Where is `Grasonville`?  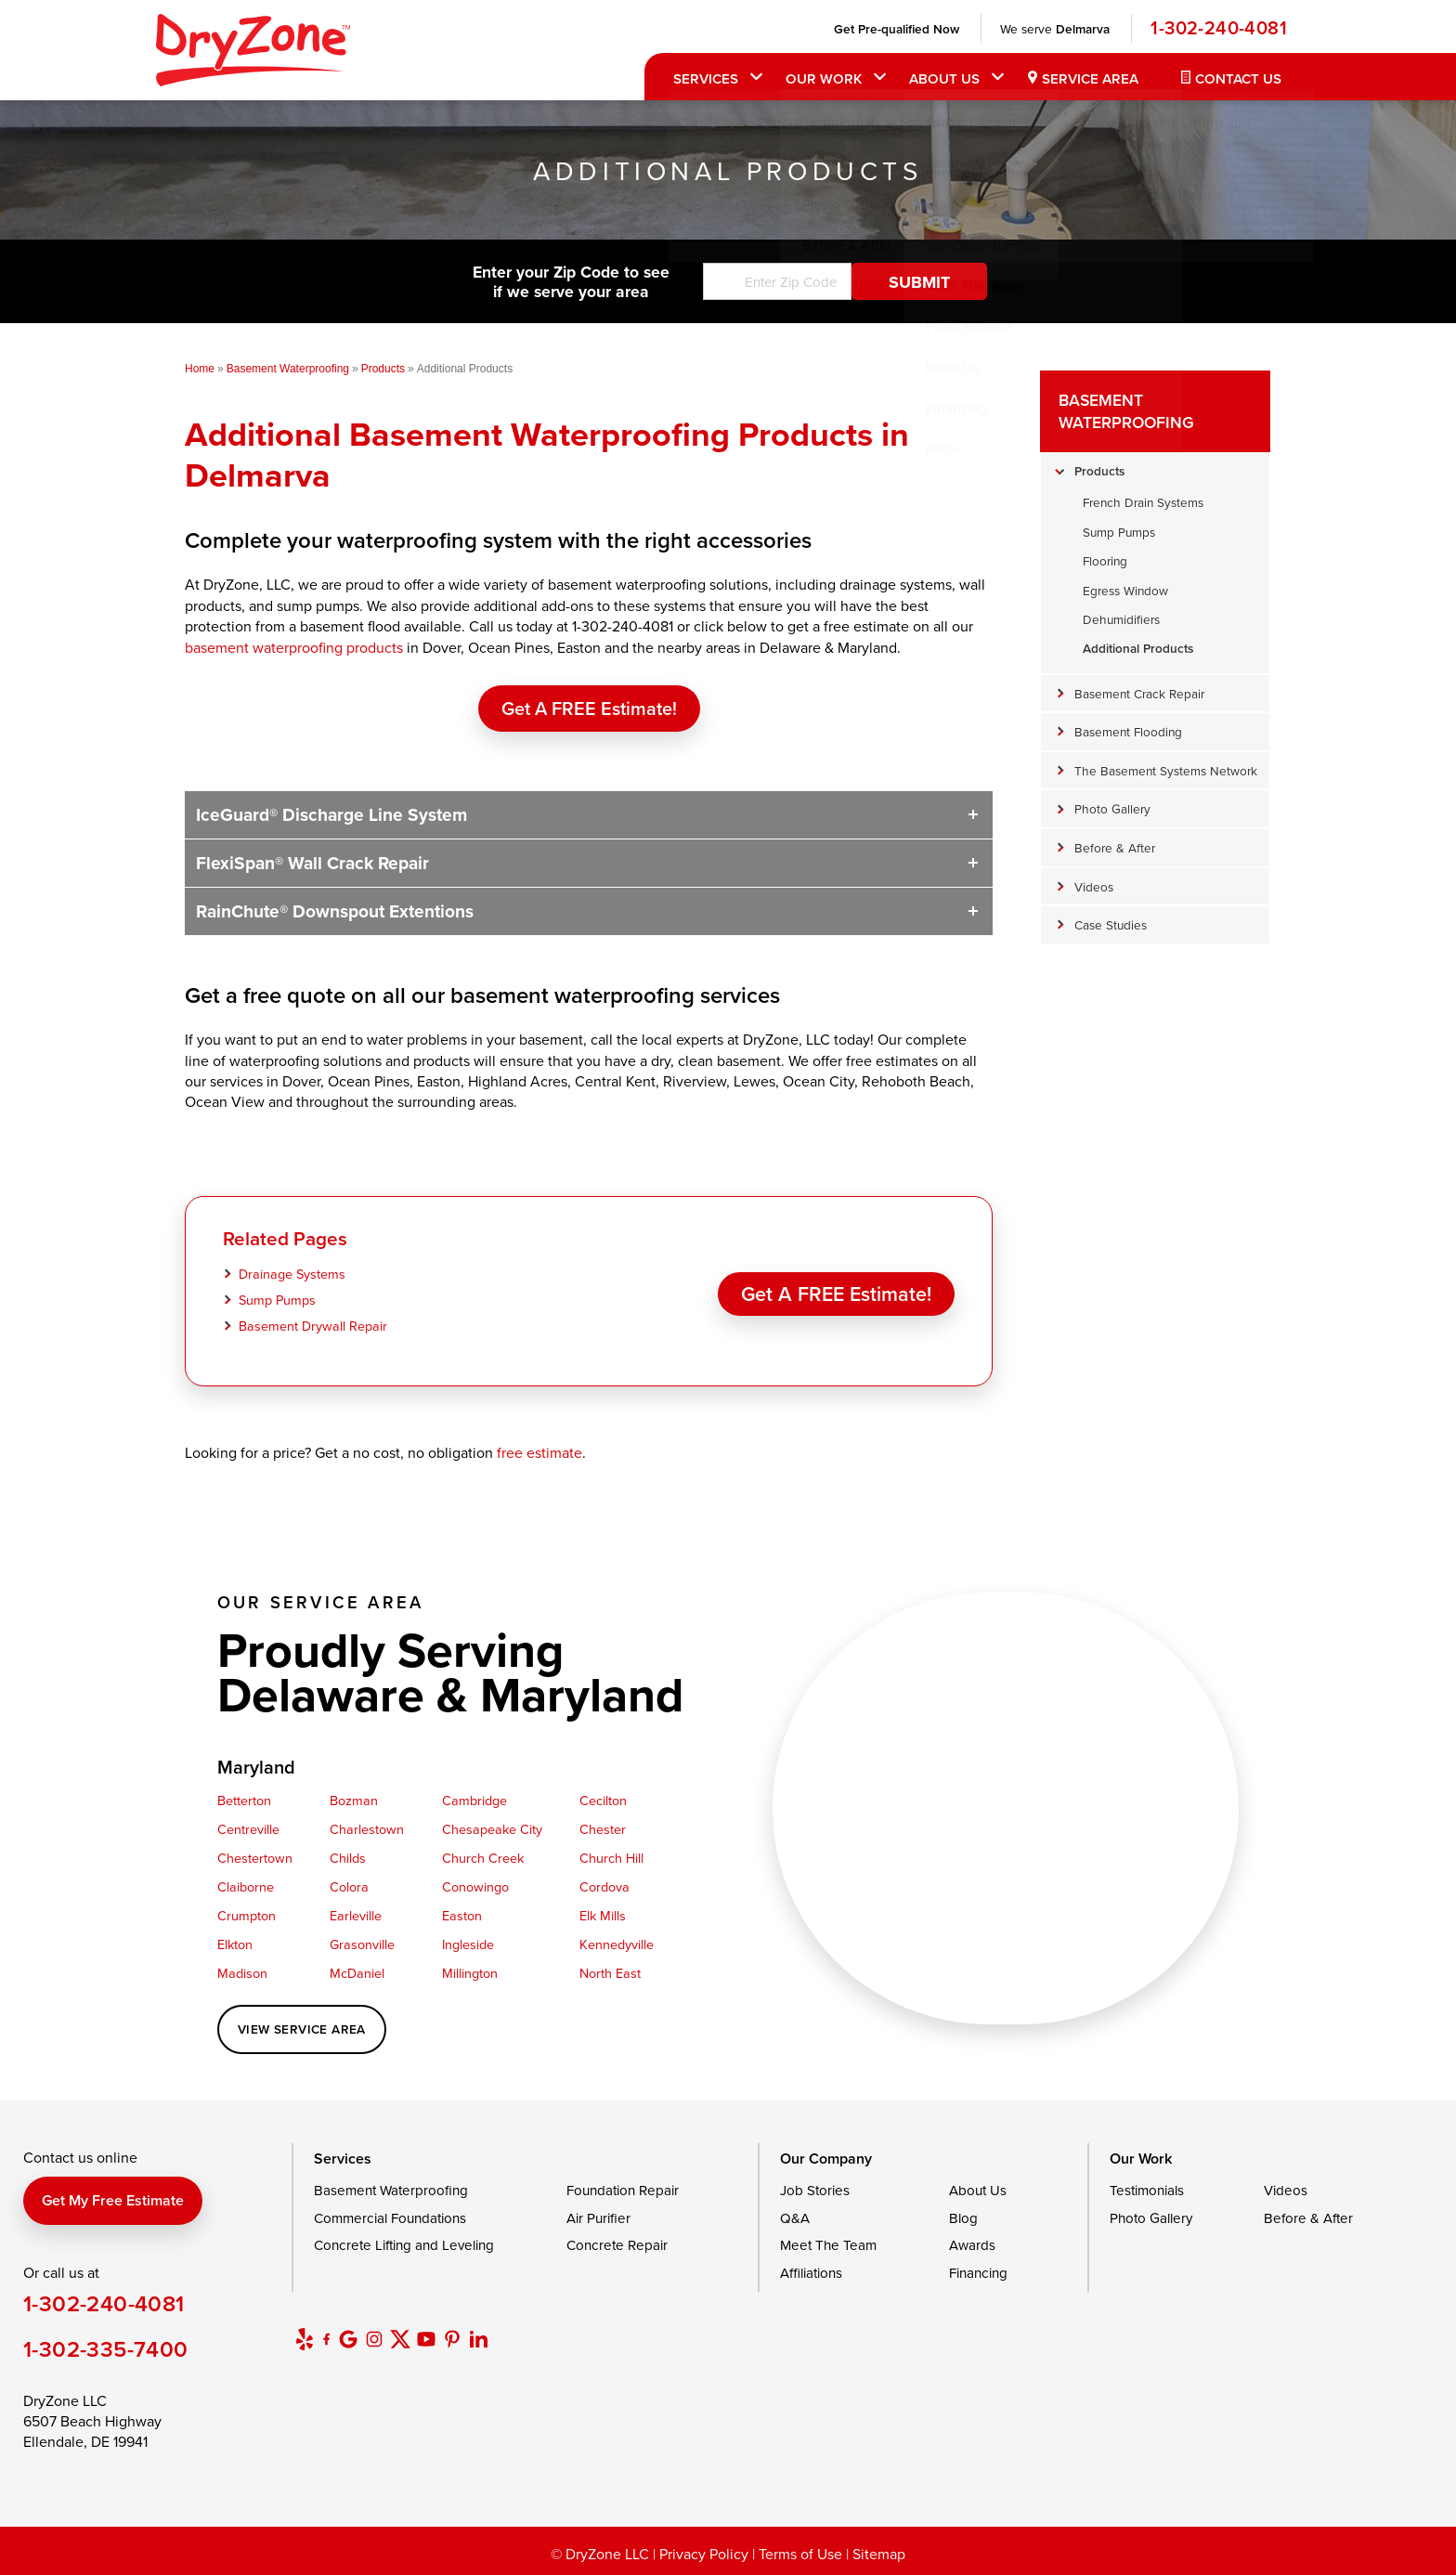 Grasonville is located at coordinates (362, 1944).